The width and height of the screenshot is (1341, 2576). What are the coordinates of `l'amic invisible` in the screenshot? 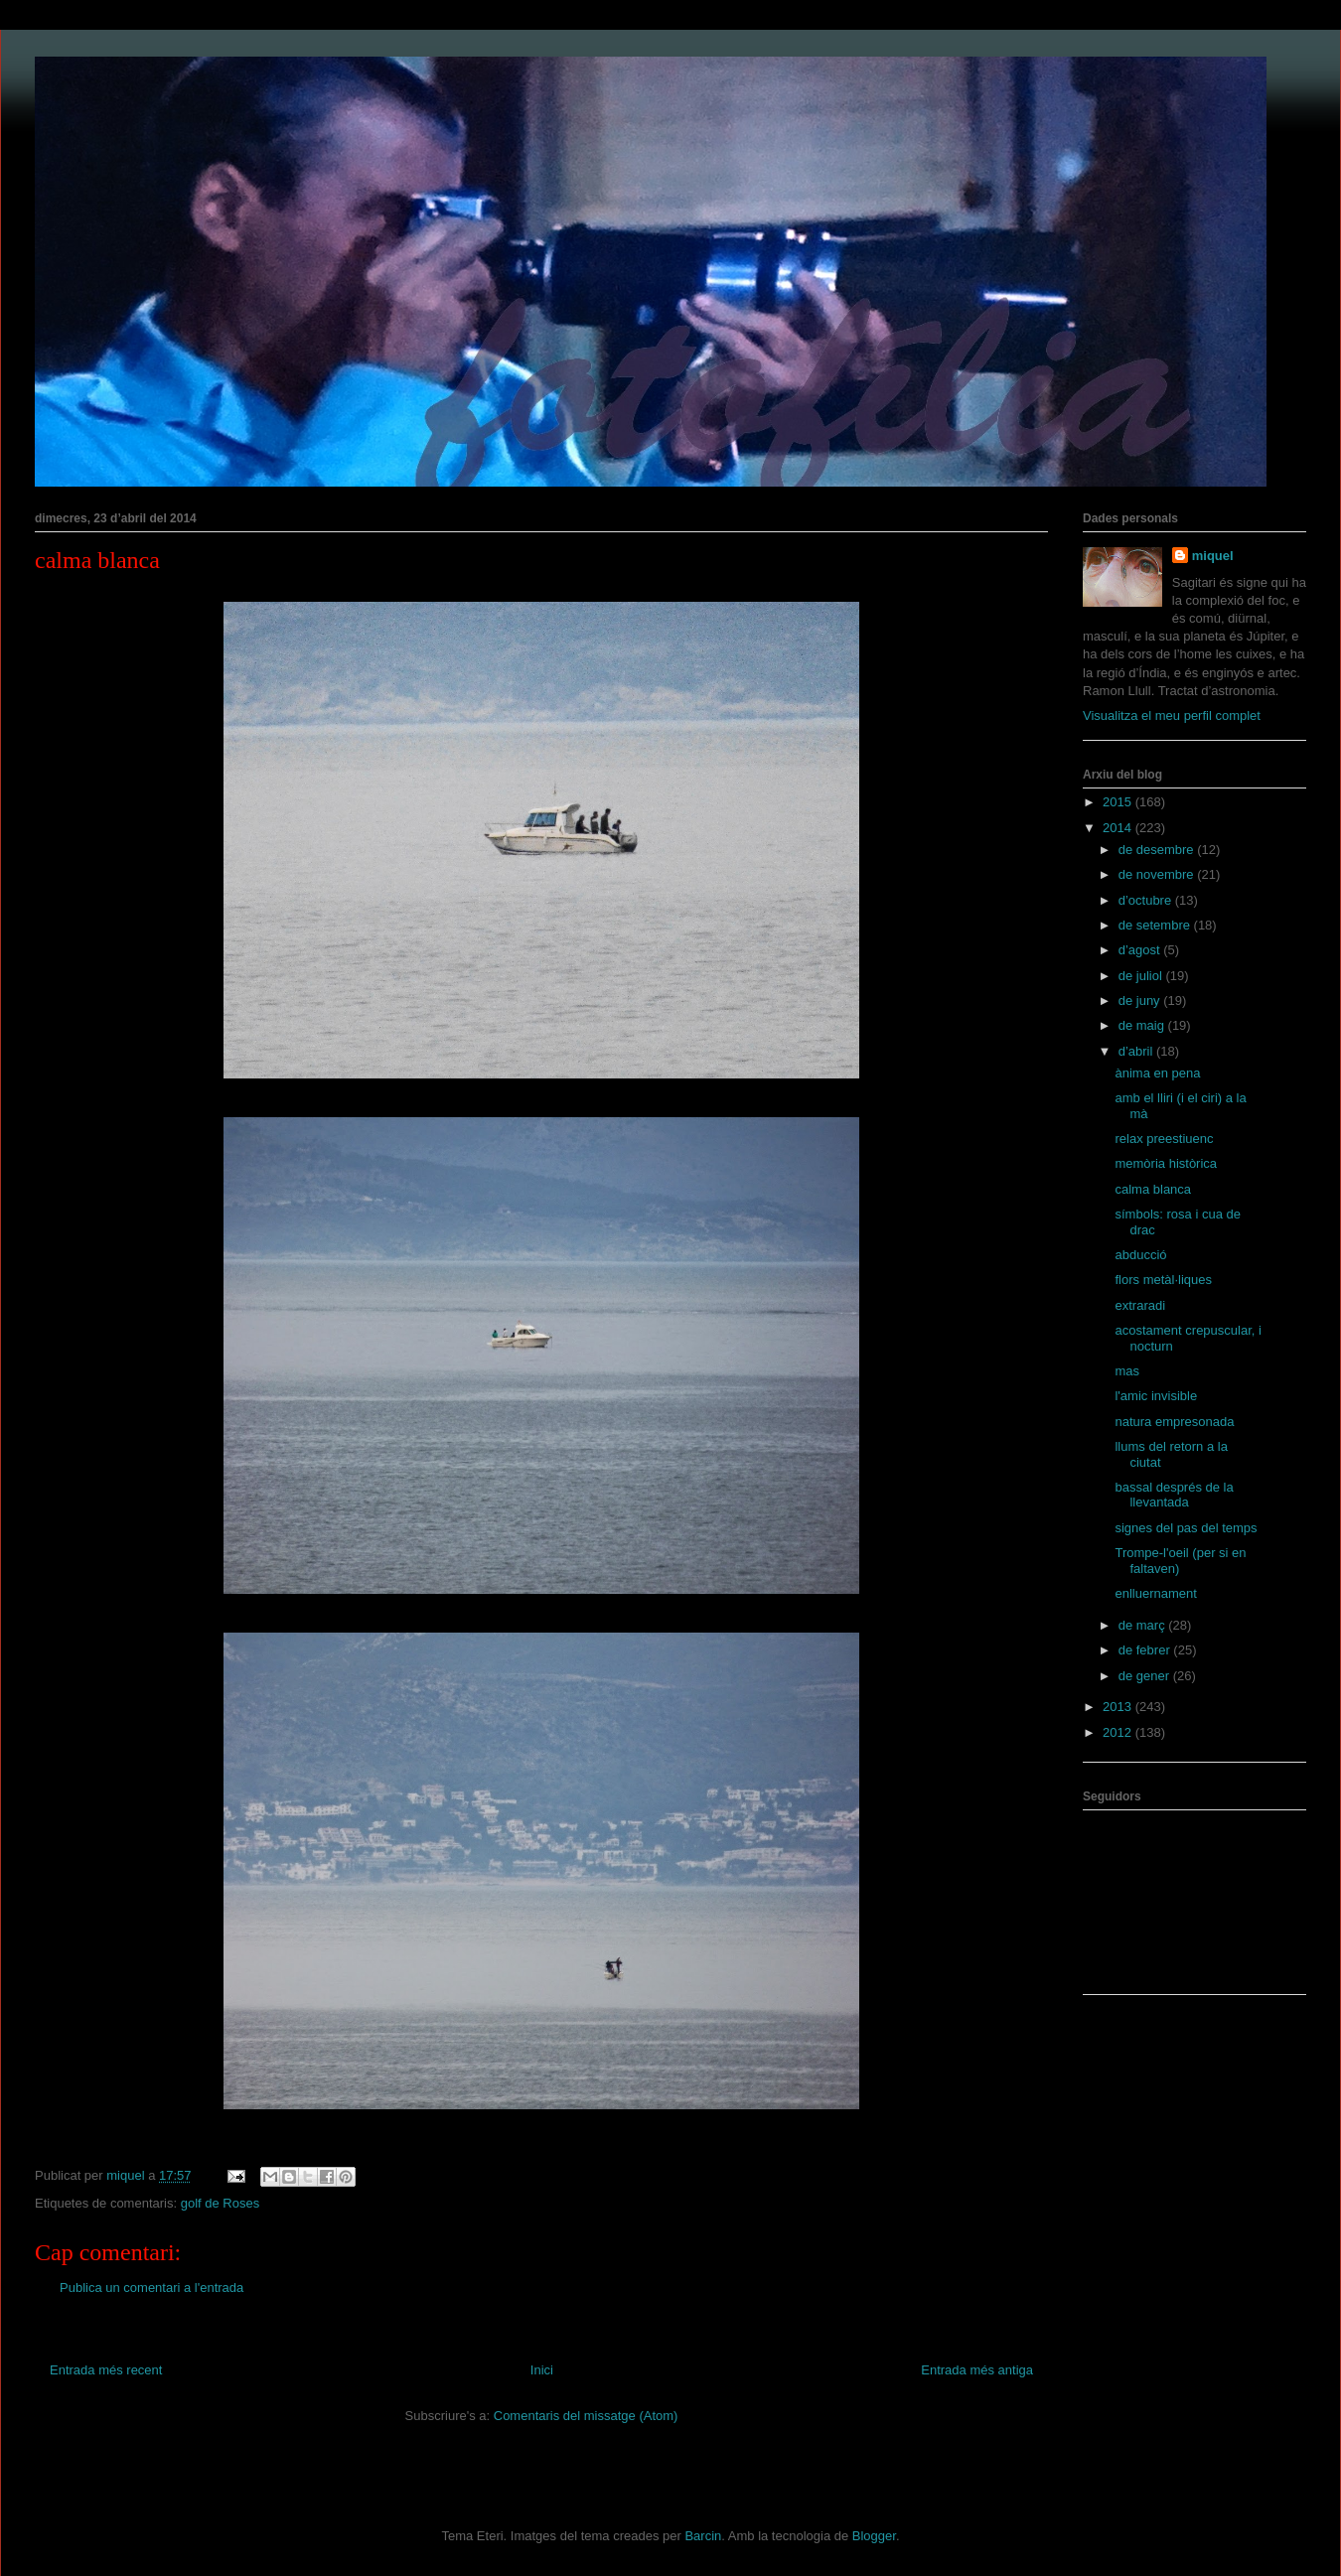 It's located at (1156, 1395).